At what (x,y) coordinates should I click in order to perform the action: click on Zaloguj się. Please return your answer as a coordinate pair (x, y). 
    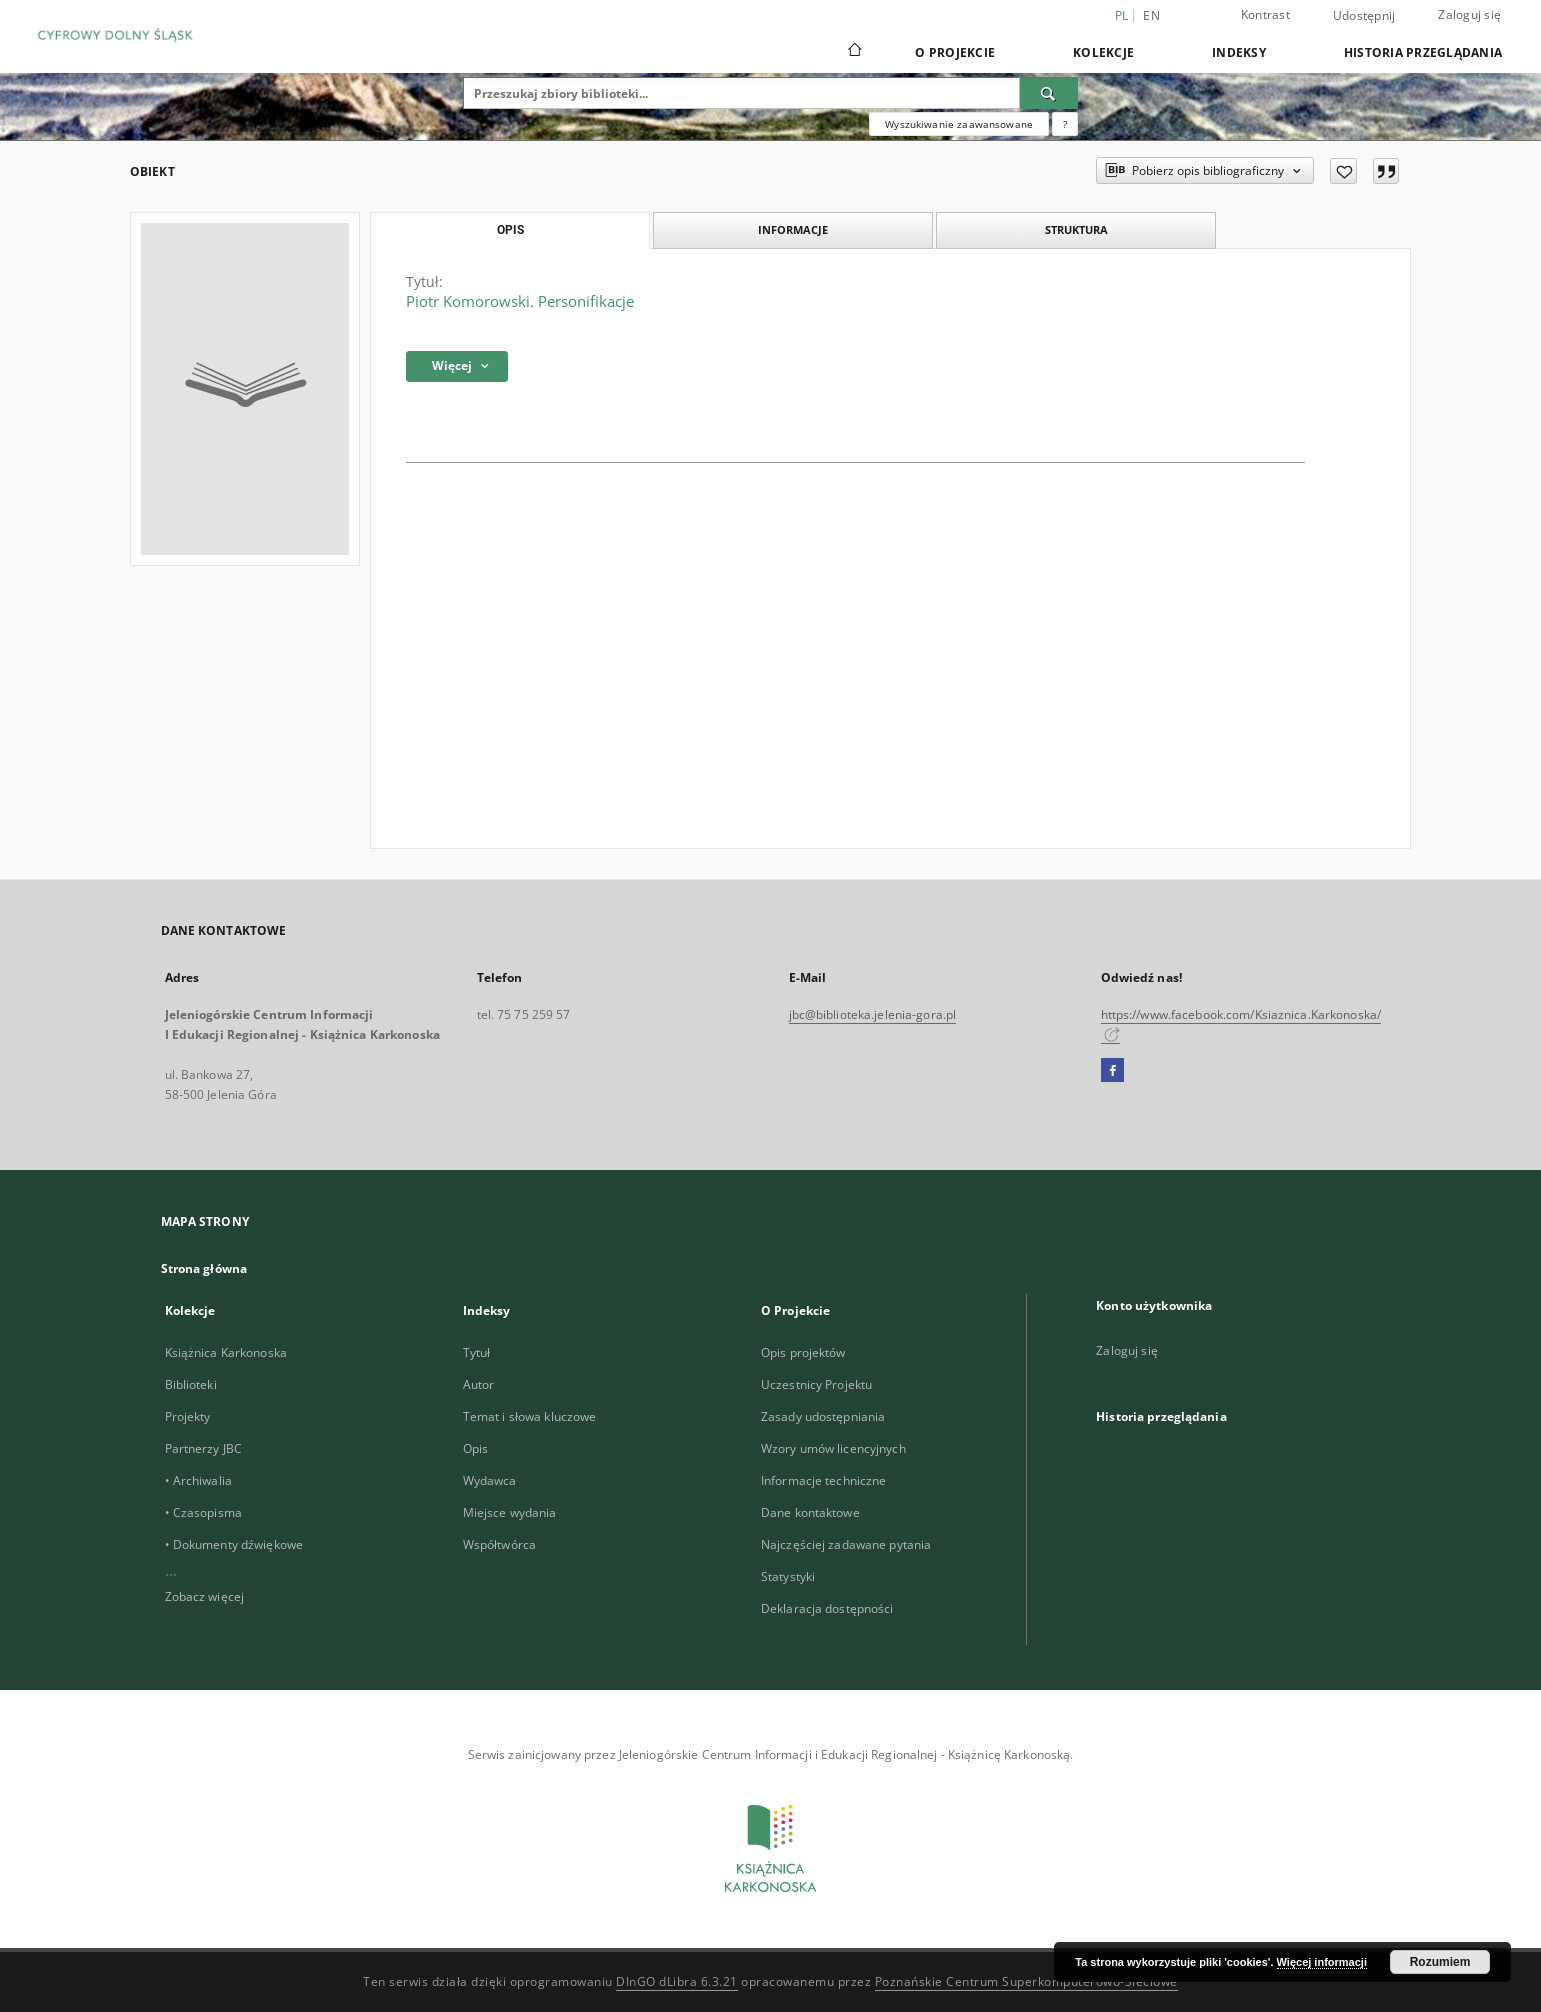
    Looking at the image, I should click on (1469, 14).